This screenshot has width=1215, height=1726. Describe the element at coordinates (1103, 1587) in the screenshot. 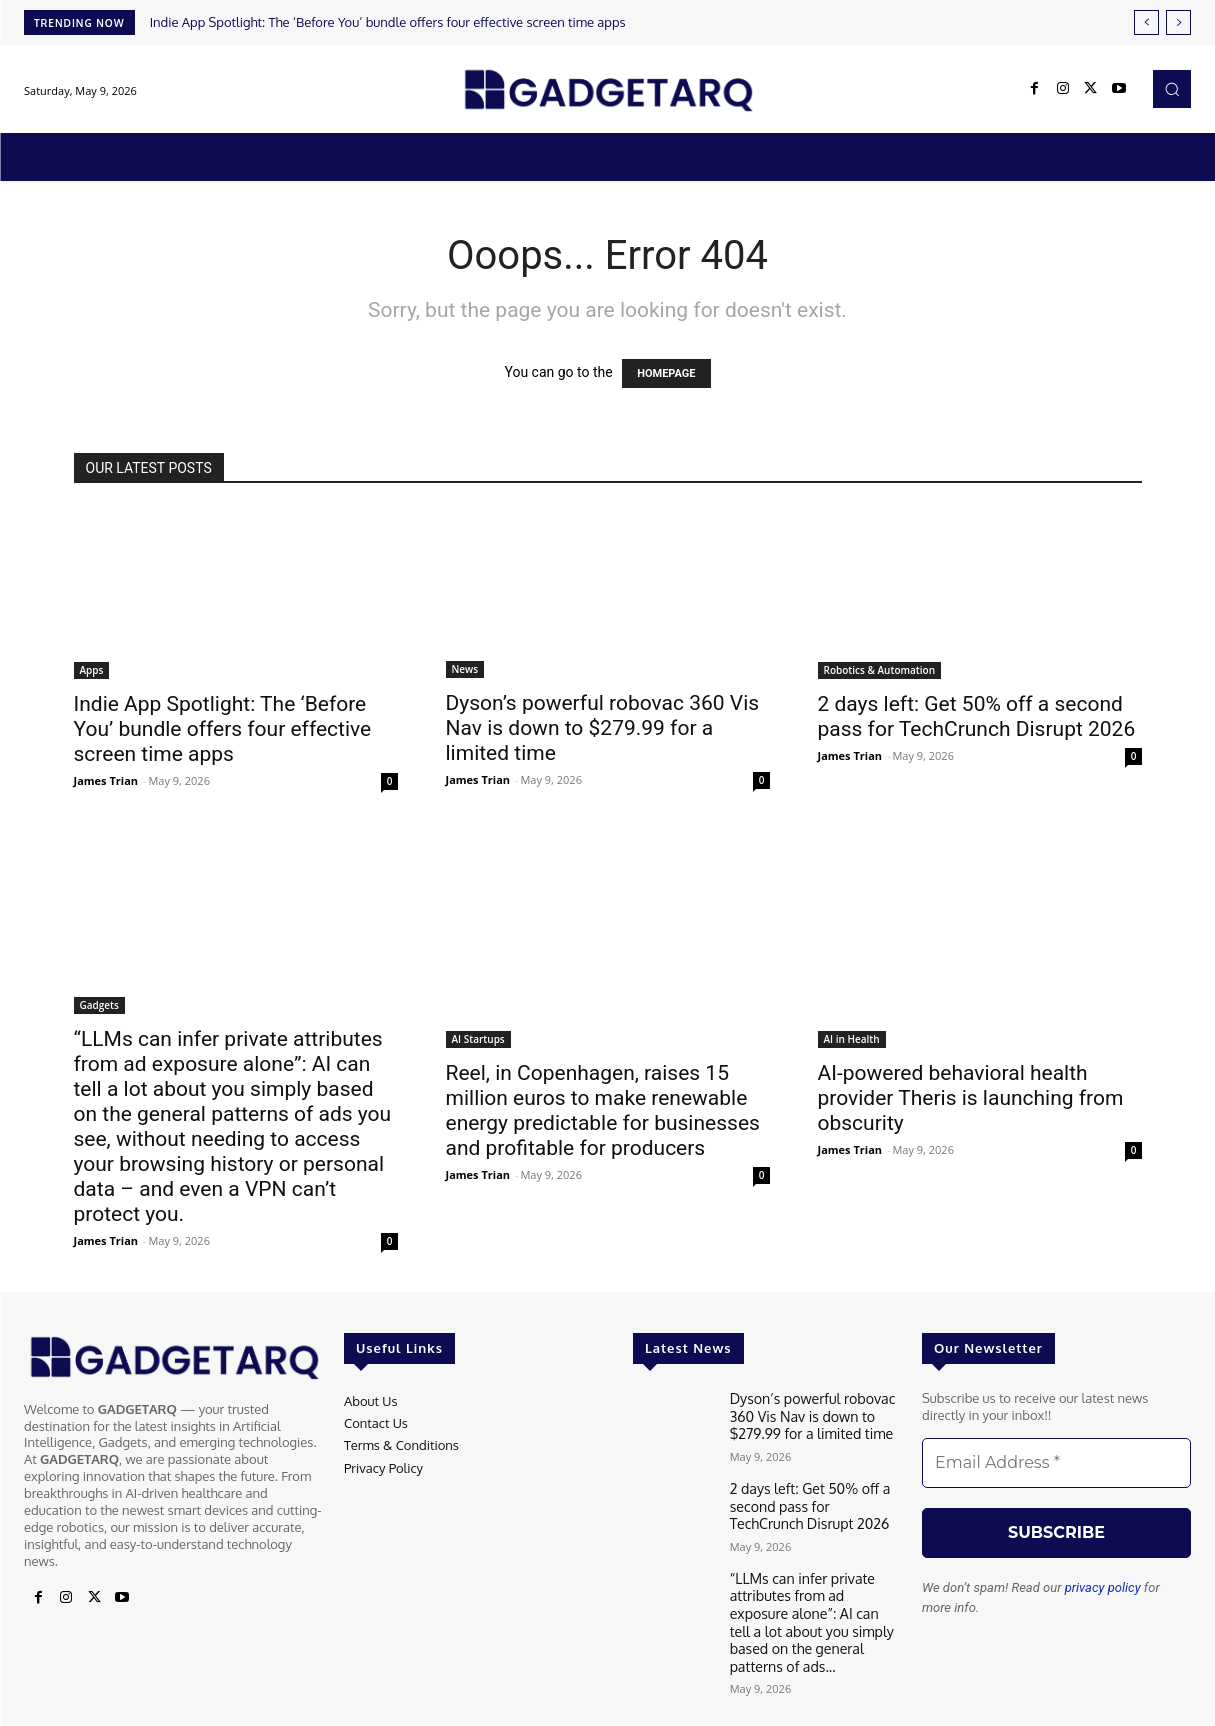

I see `privacy policy` at that location.